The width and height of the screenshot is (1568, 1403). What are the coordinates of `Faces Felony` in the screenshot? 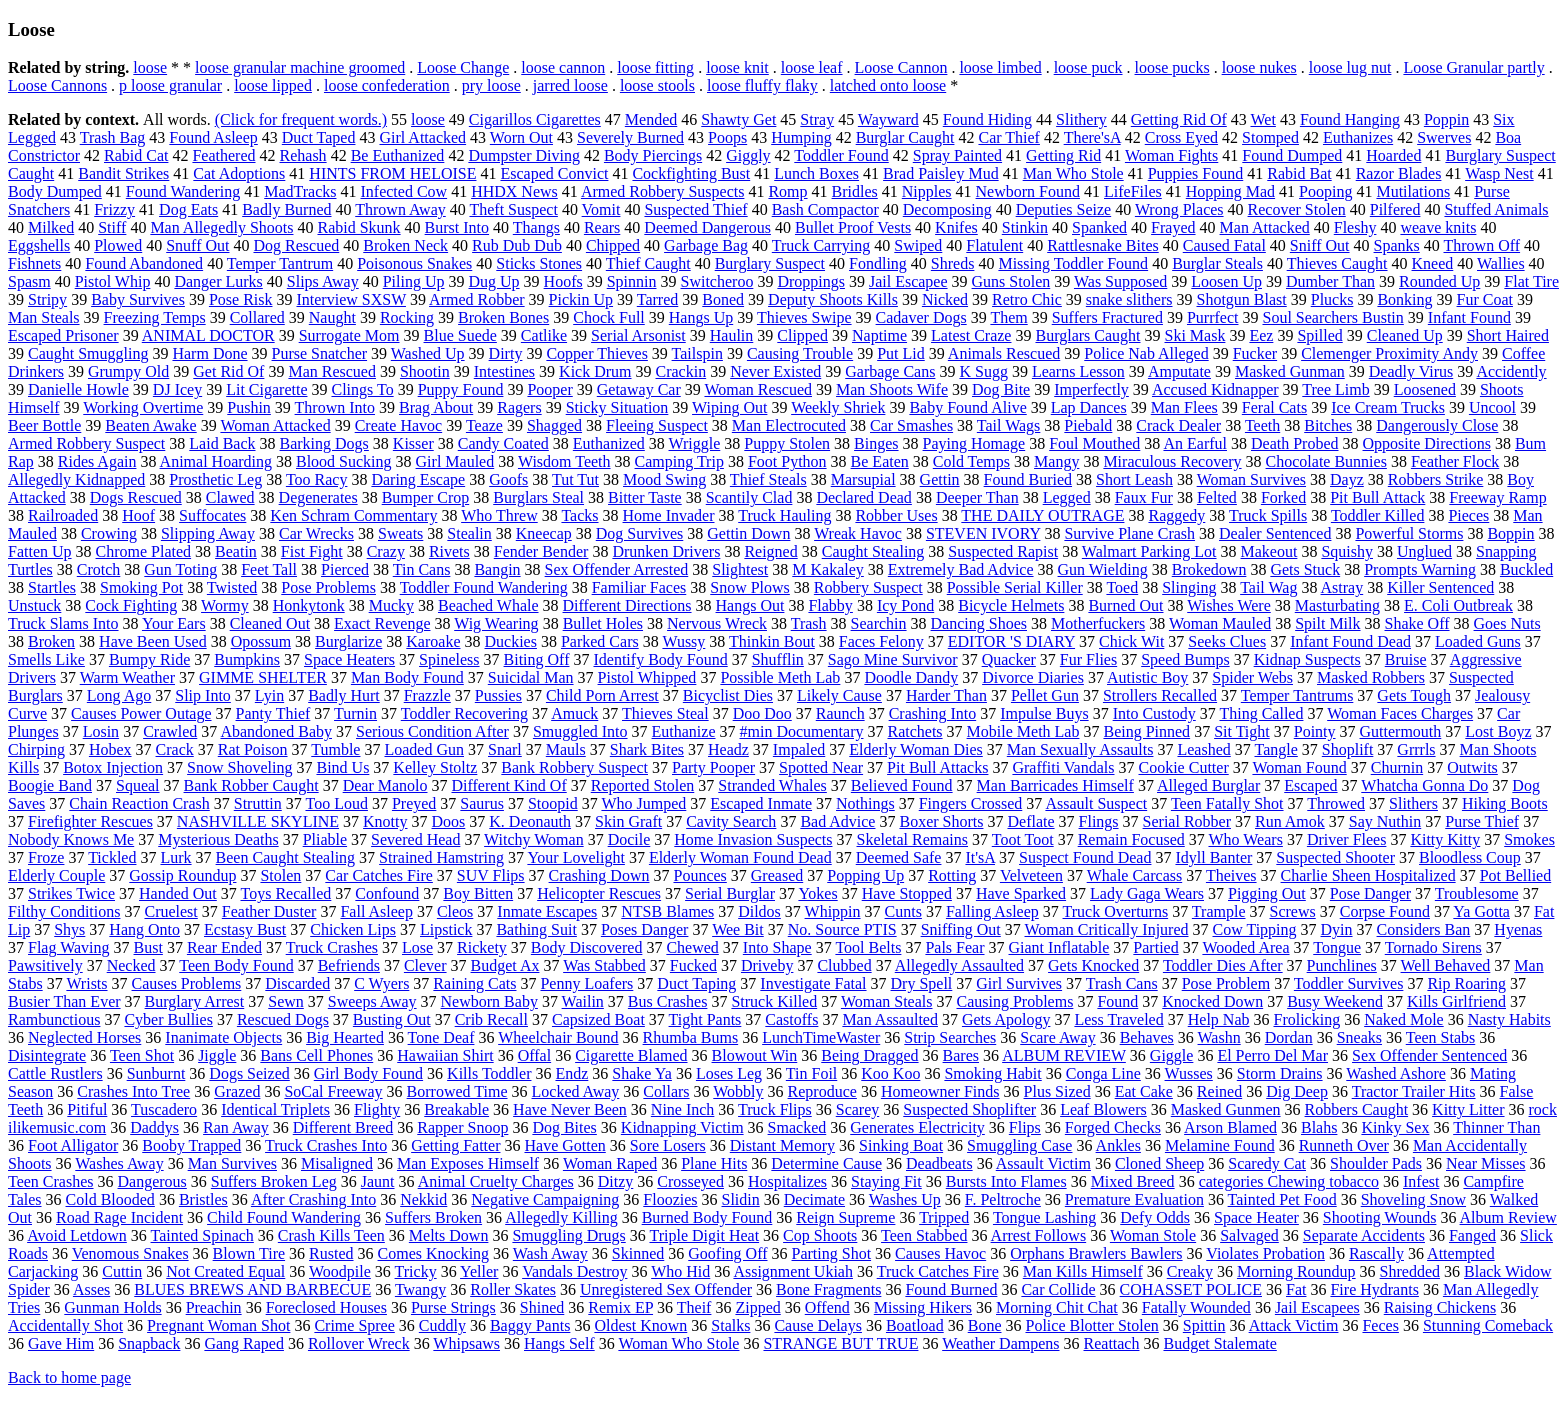 It's located at (881, 641).